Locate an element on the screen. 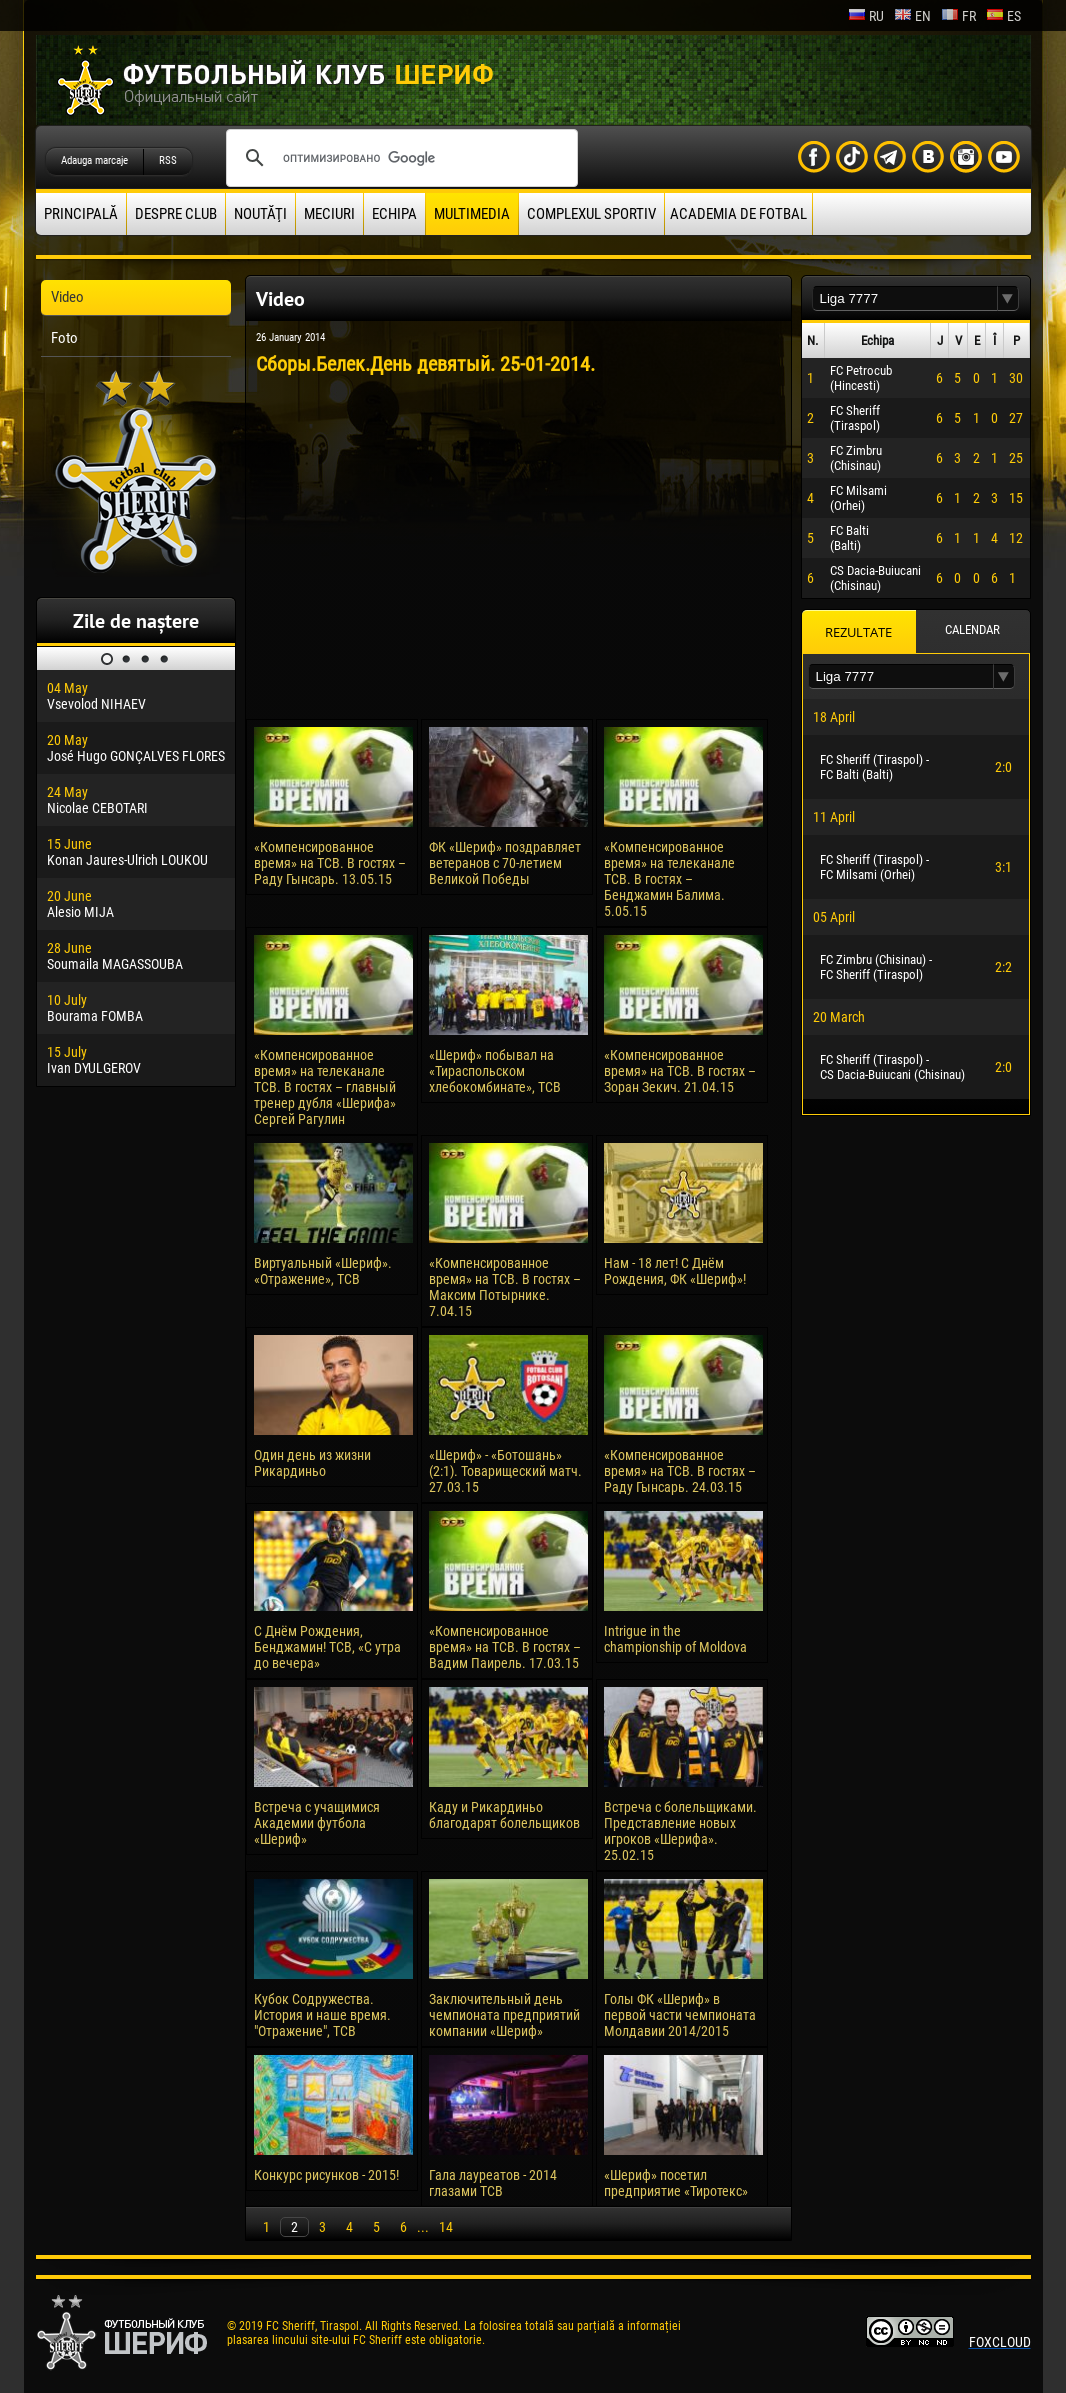 Image resolution: width=1066 pixels, height=2393 pixels. ru is located at coordinates (866, 16).